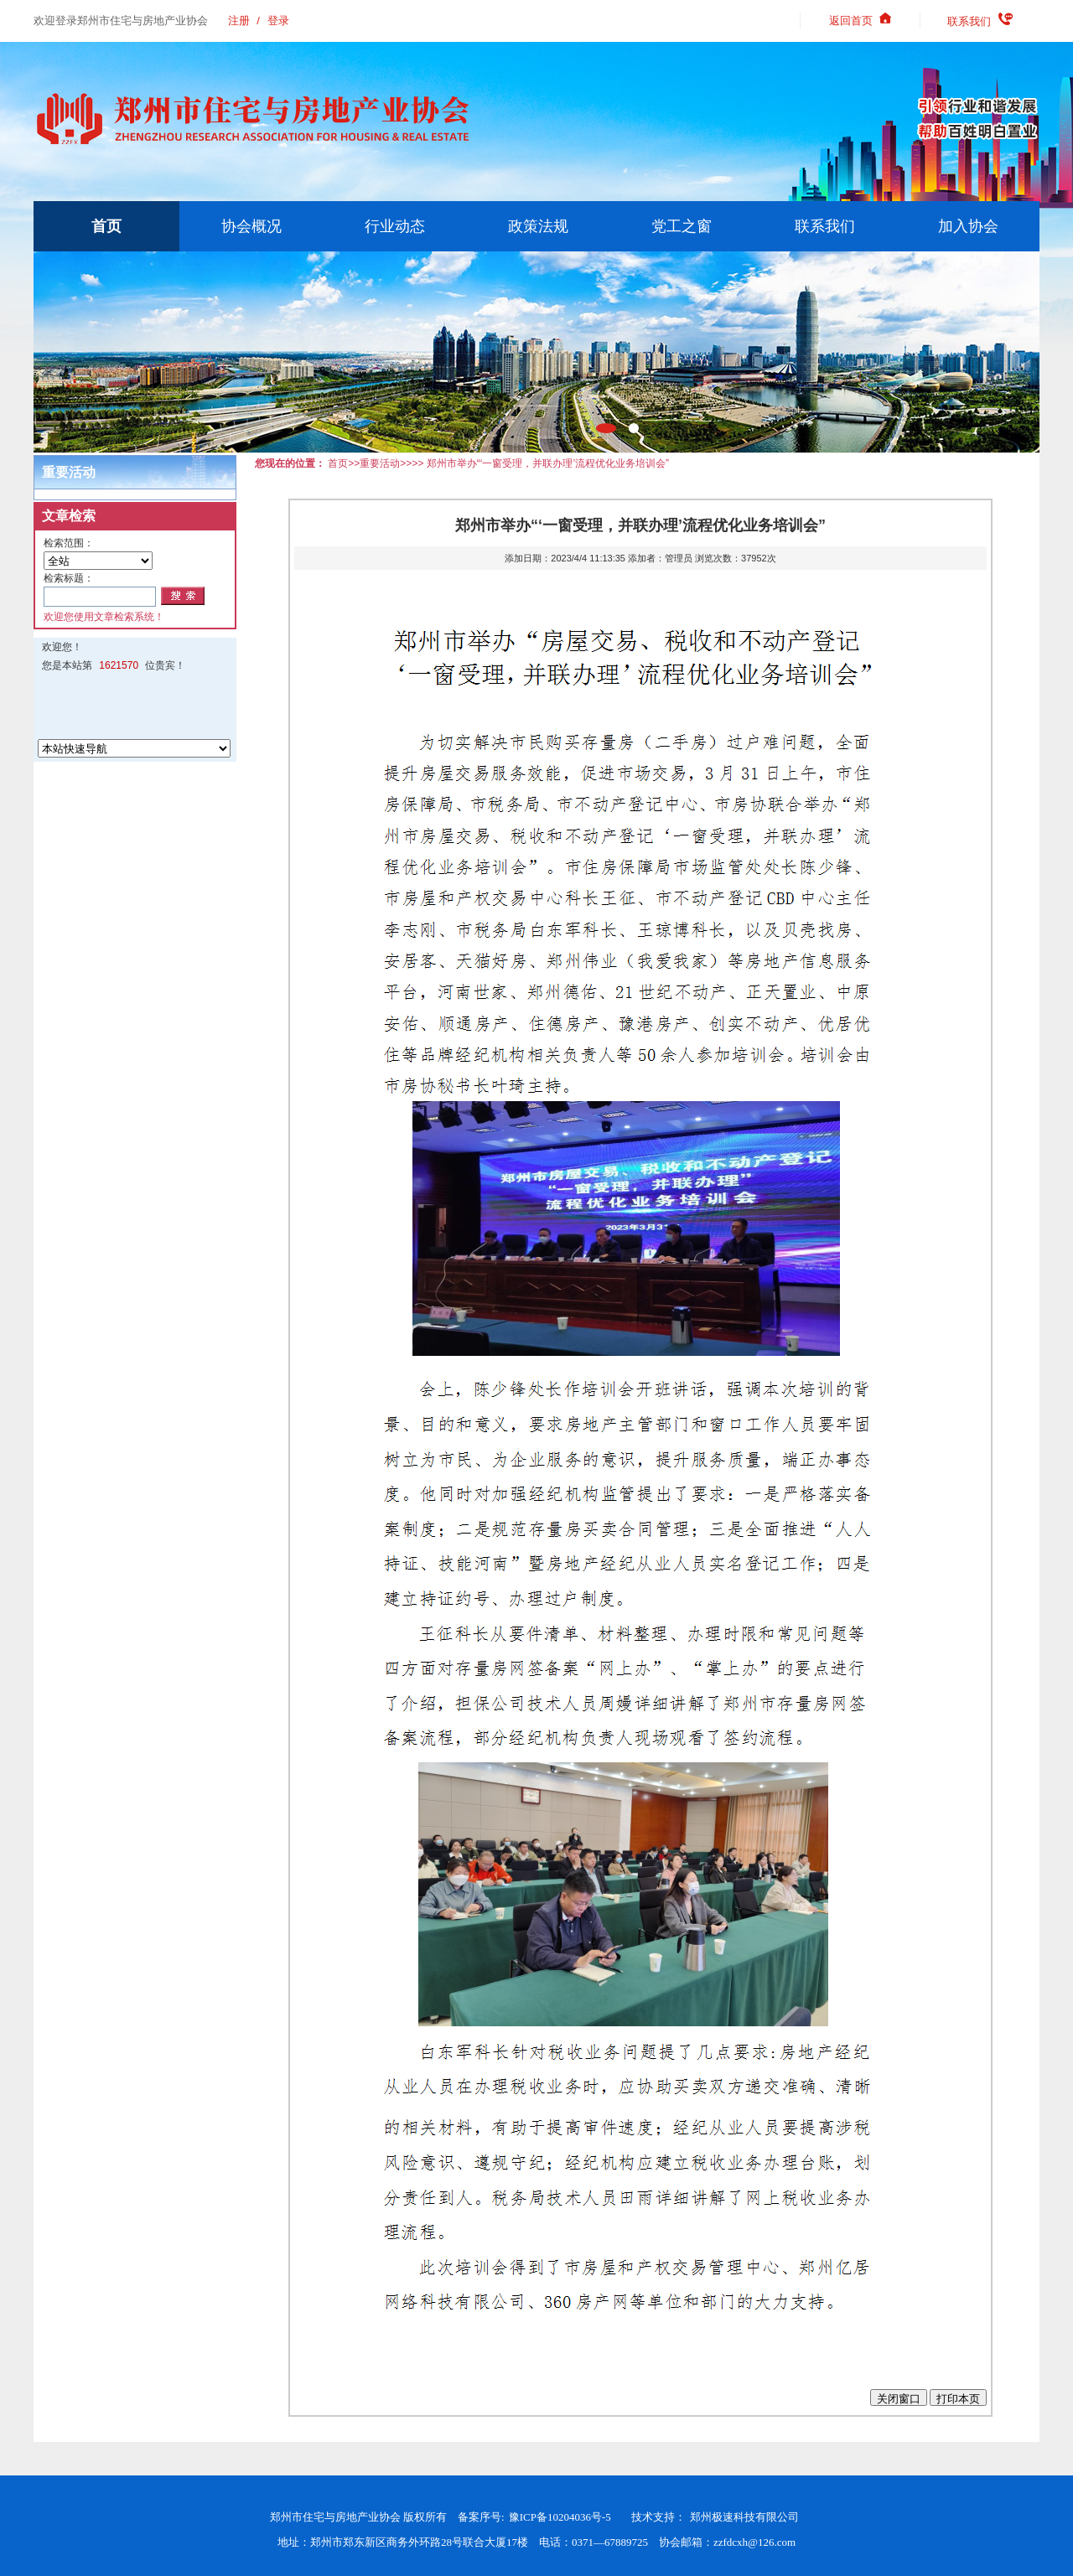 Image resolution: width=1073 pixels, height=2576 pixels. What do you see at coordinates (538, 226) in the screenshot?
I see `政策法规` at bounding box center [538, 226].